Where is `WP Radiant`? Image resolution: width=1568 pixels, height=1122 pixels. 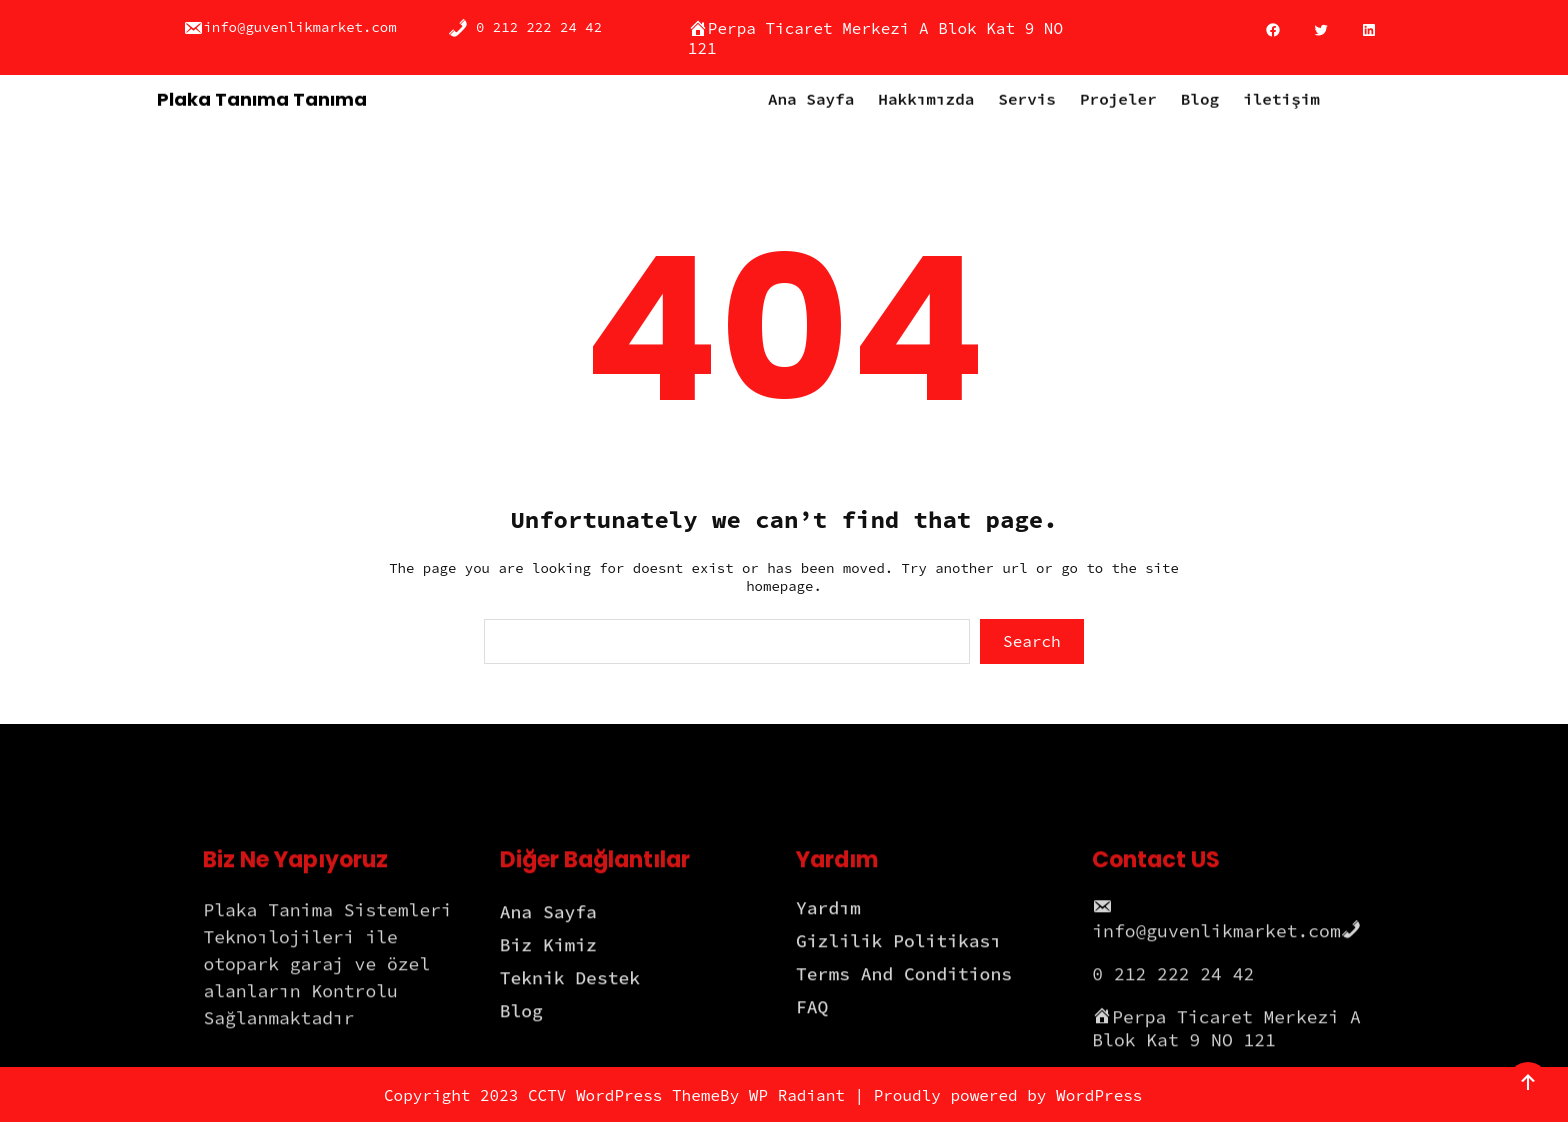
WP Radiant is located at coordinates (797, 1095).